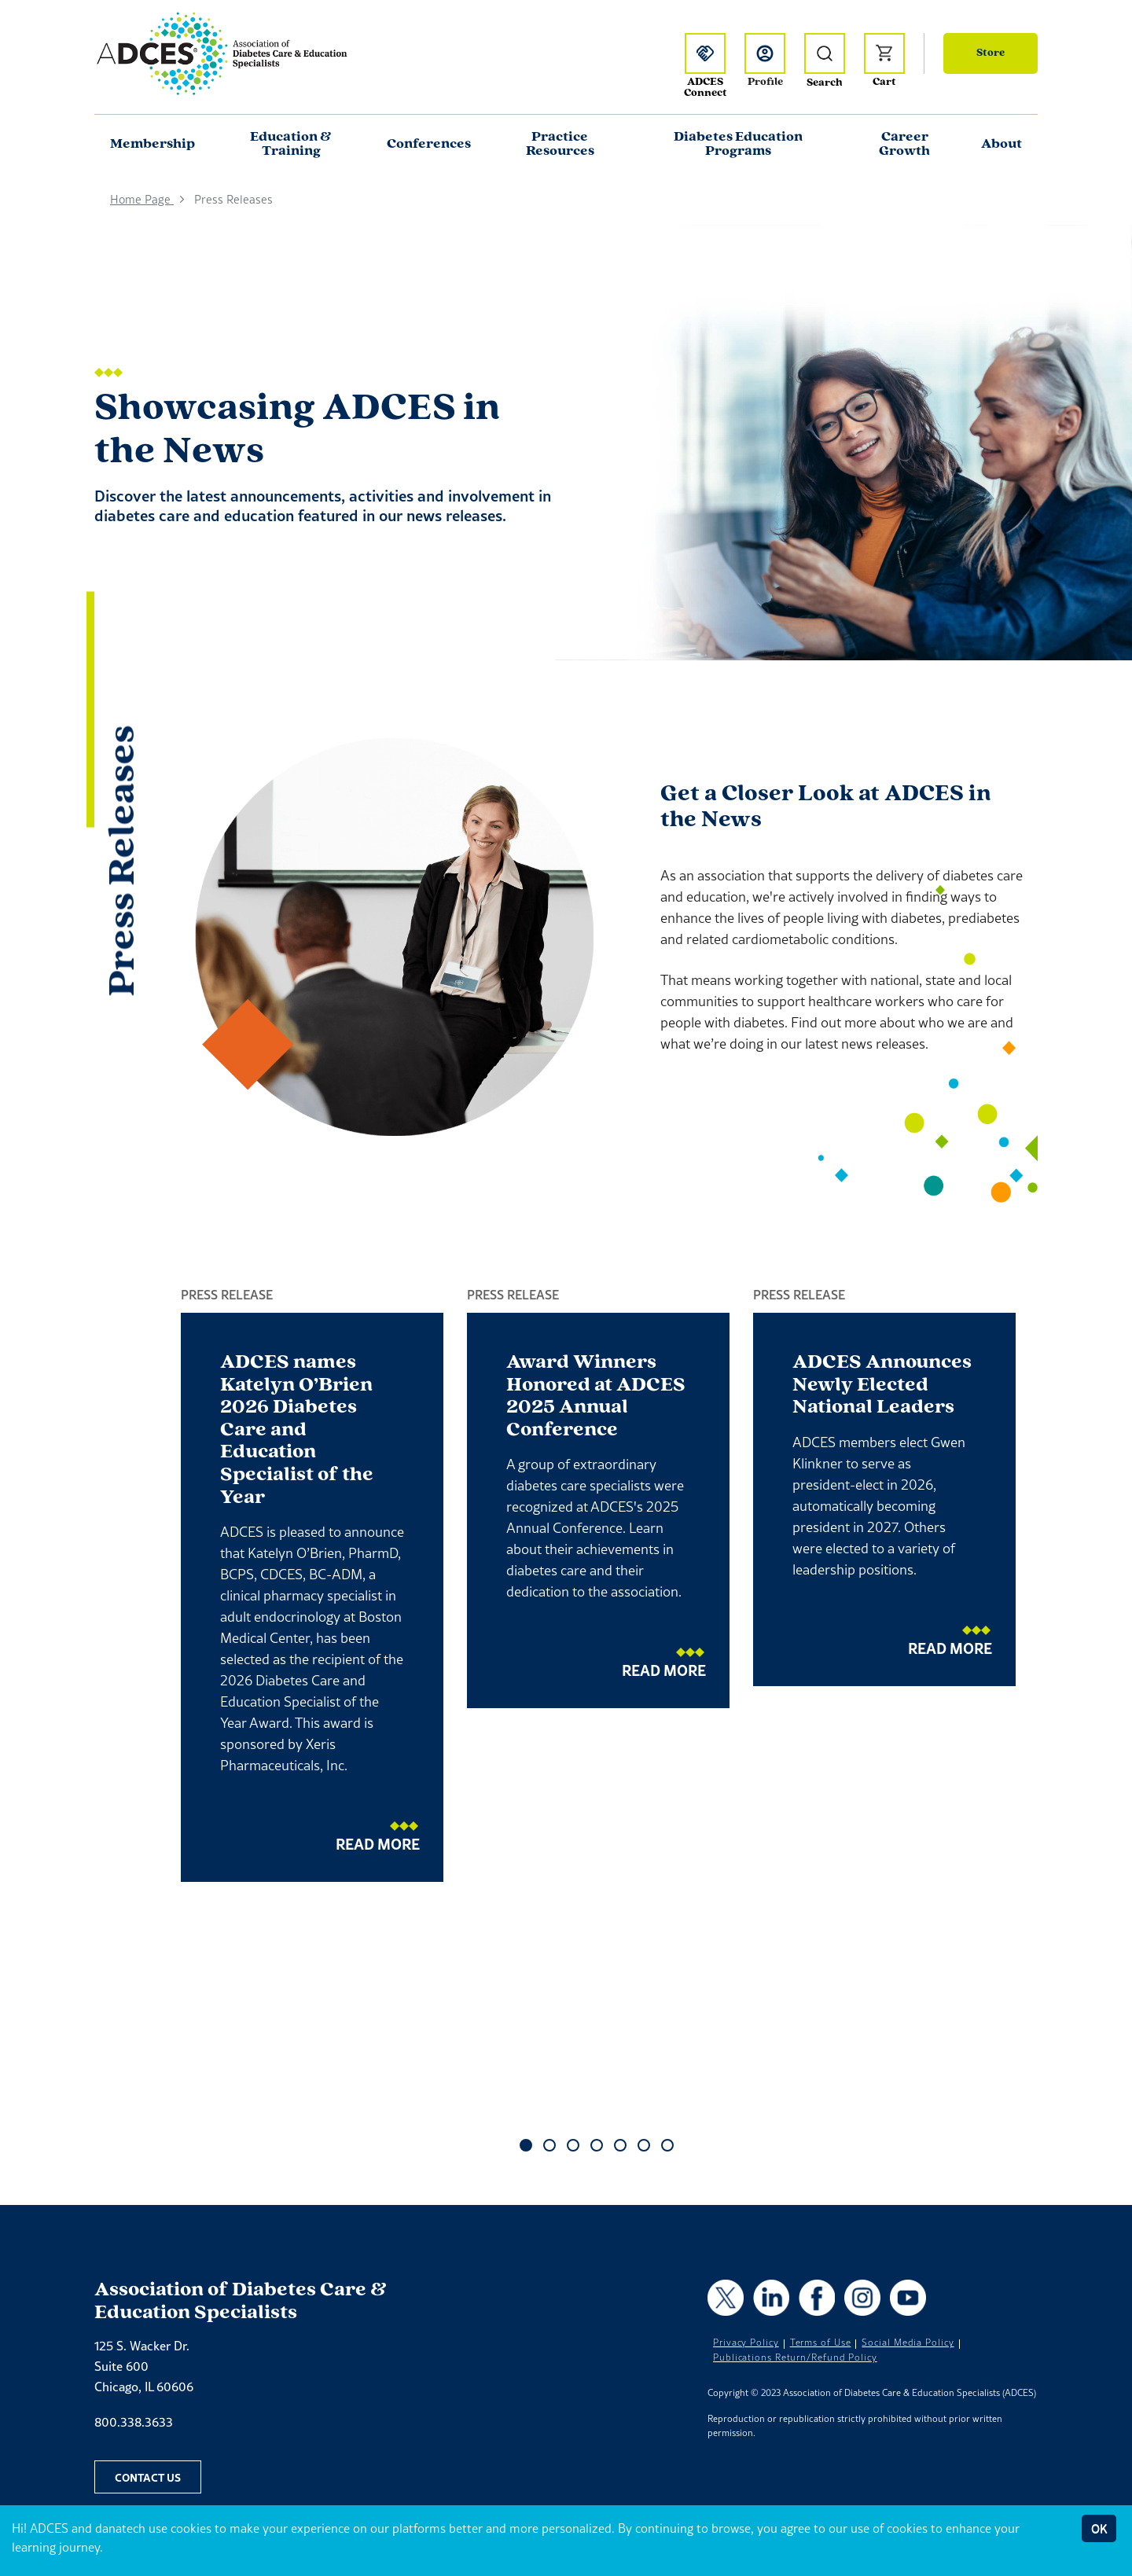 This screenshot has height=2576, width=1132. Describe the element at coordinates (908, 2342) in the screenshot. I see `Social Media Policy` at that location.